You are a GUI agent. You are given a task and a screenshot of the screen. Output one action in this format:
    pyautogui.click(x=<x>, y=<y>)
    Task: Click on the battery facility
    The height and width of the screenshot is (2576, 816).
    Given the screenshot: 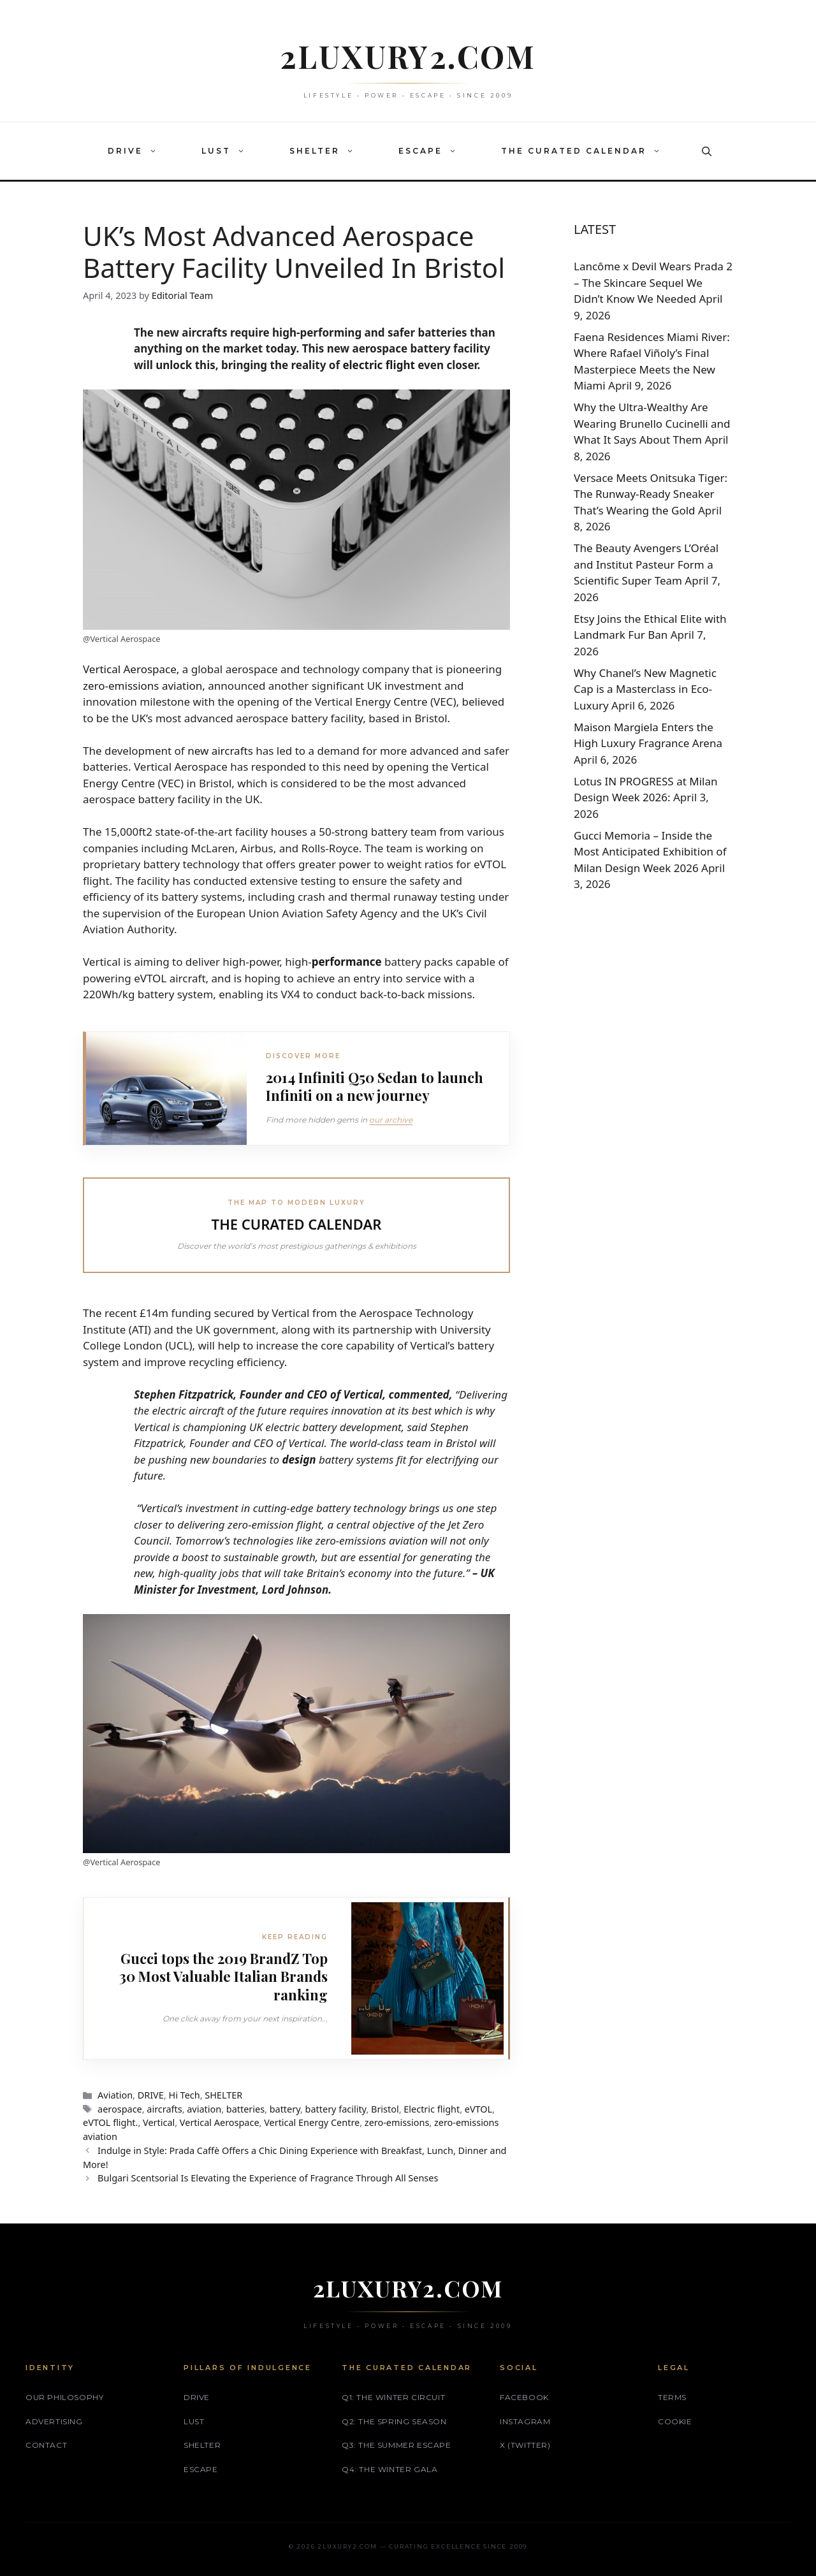 What is the action you would take?
    pyautogui.click(x=336, y=2108)
    